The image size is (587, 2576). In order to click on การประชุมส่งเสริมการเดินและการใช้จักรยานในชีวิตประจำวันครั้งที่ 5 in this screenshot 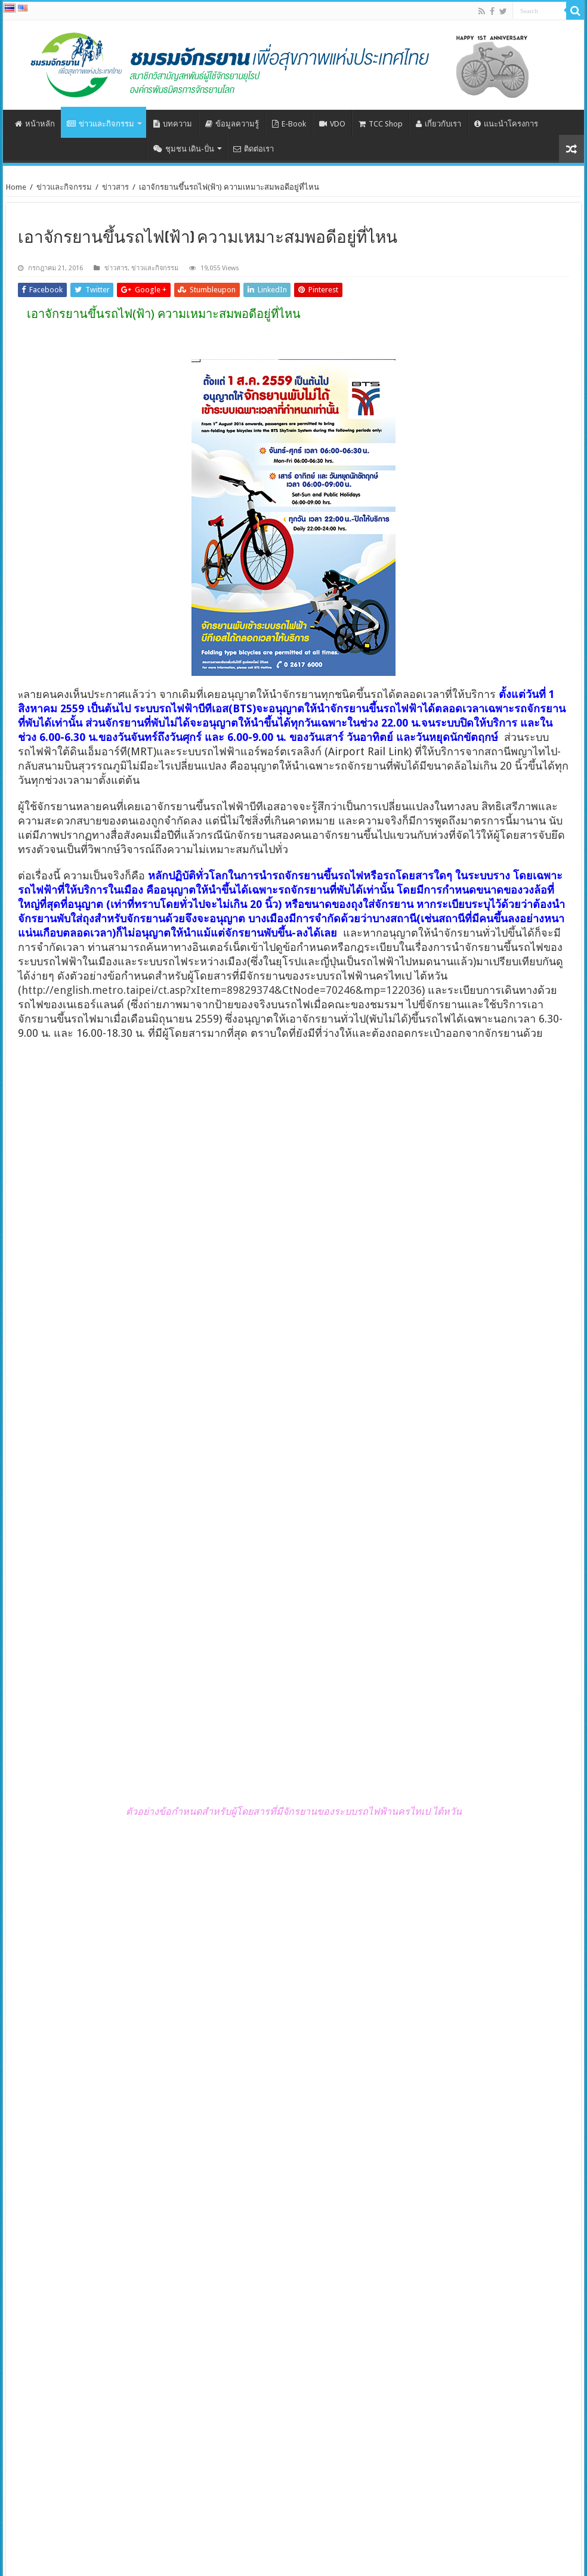, I will do `click(79, 2354)`.